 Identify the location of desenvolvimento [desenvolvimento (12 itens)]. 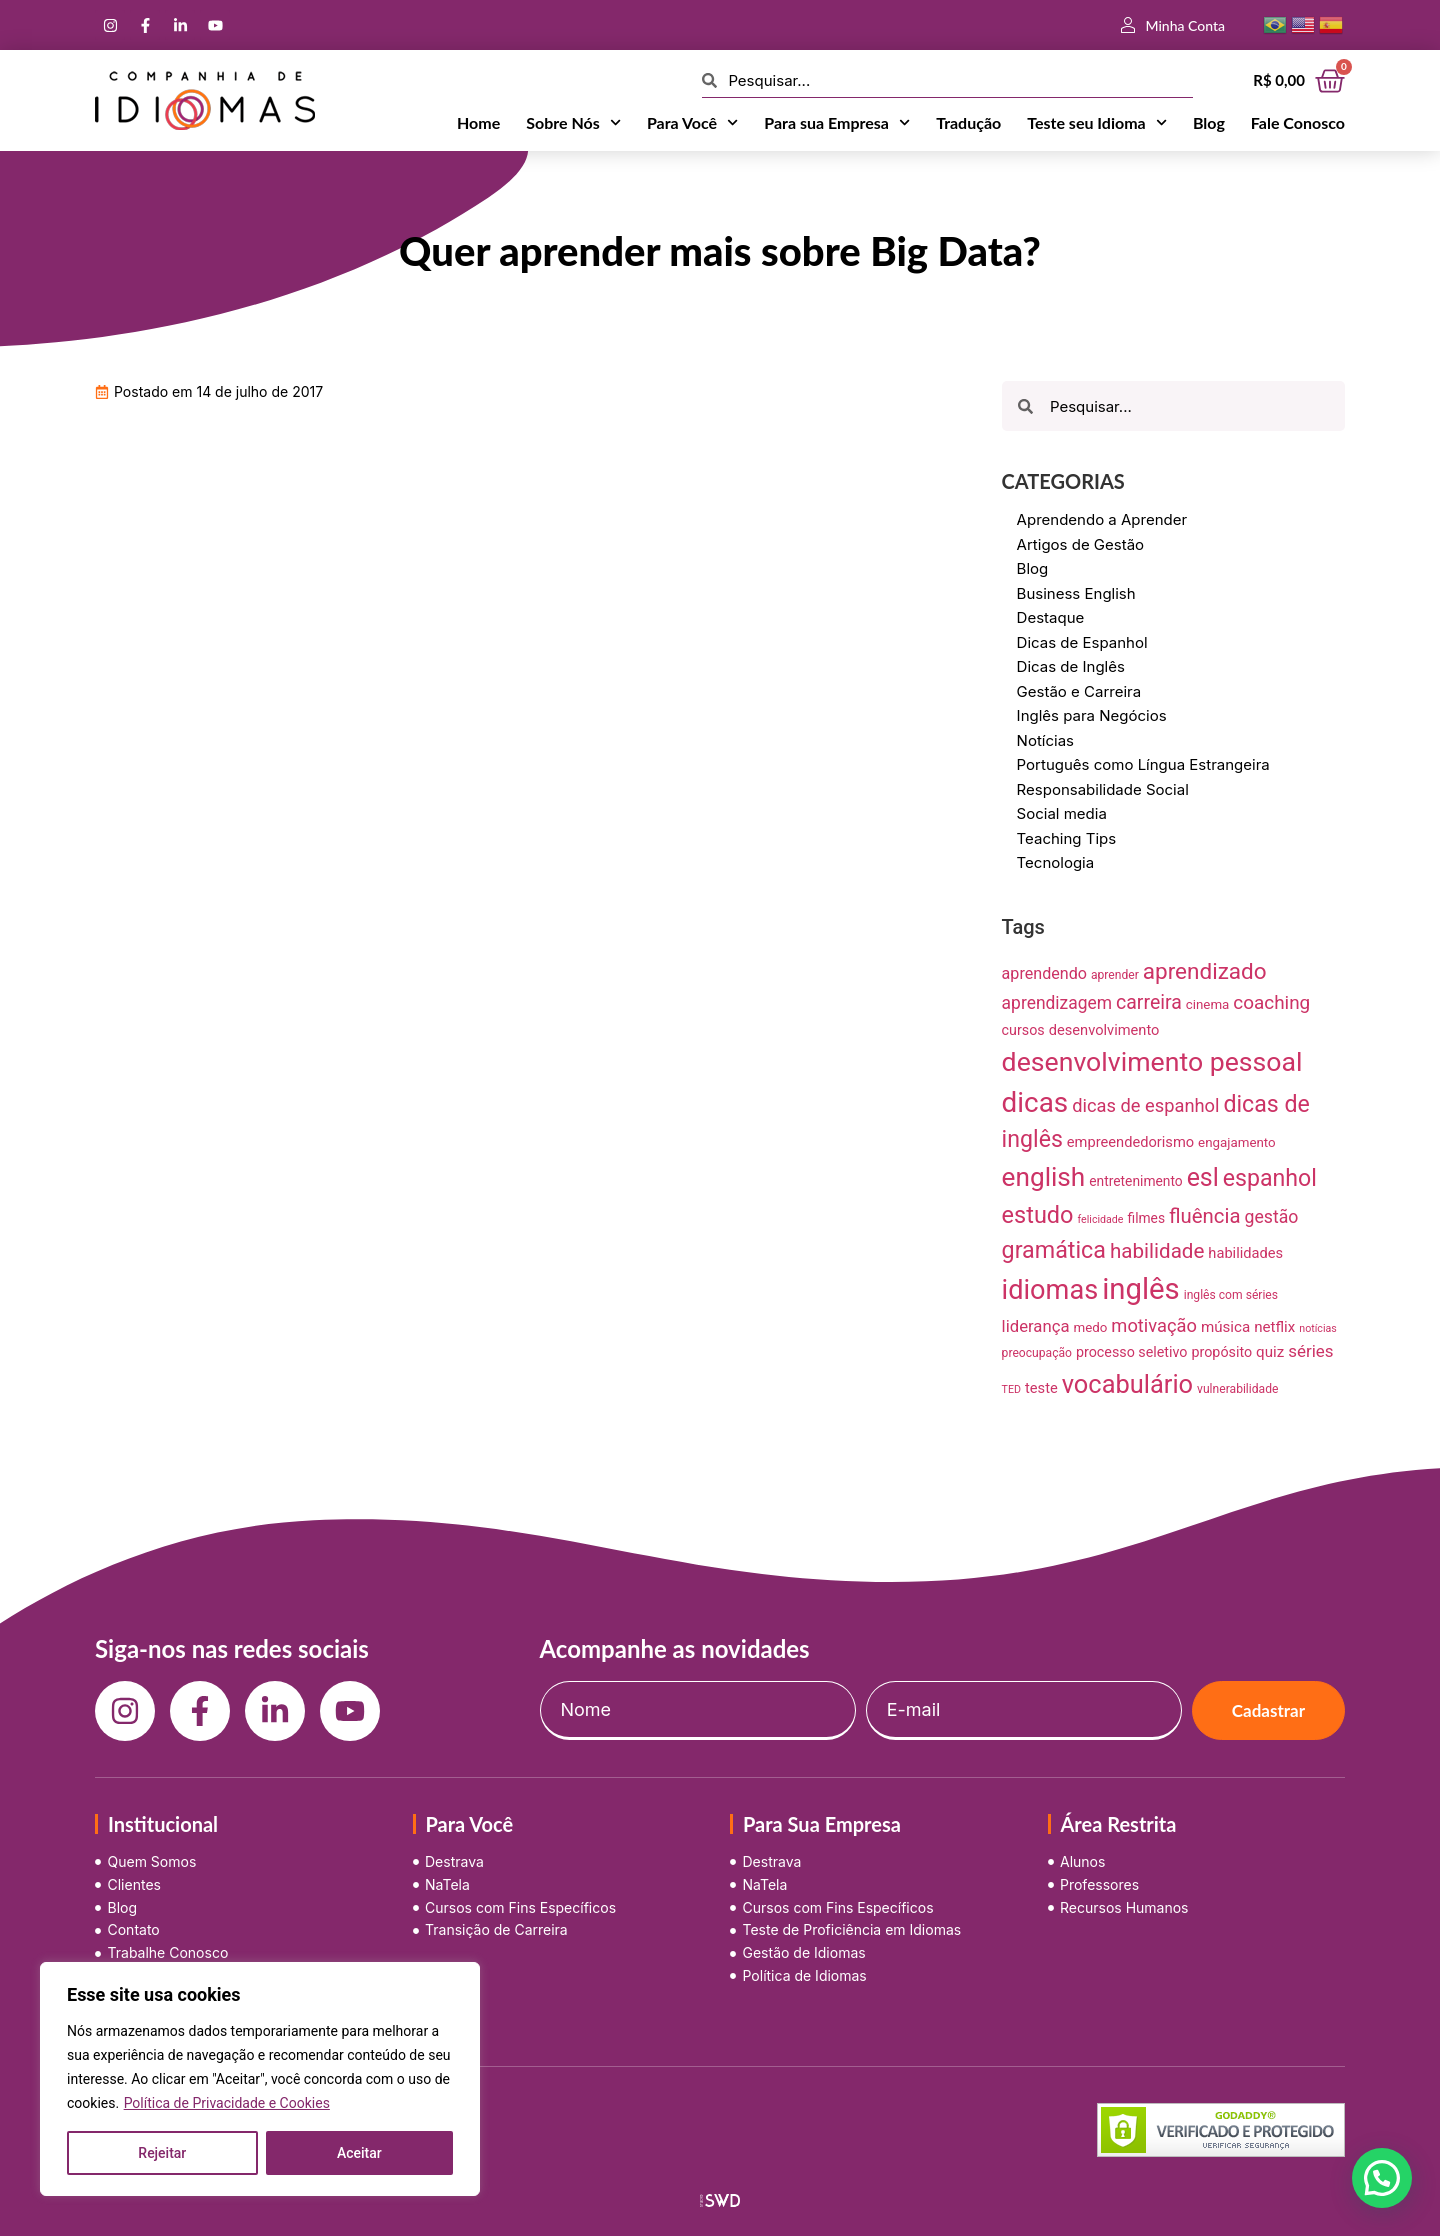
(1104, 1030).